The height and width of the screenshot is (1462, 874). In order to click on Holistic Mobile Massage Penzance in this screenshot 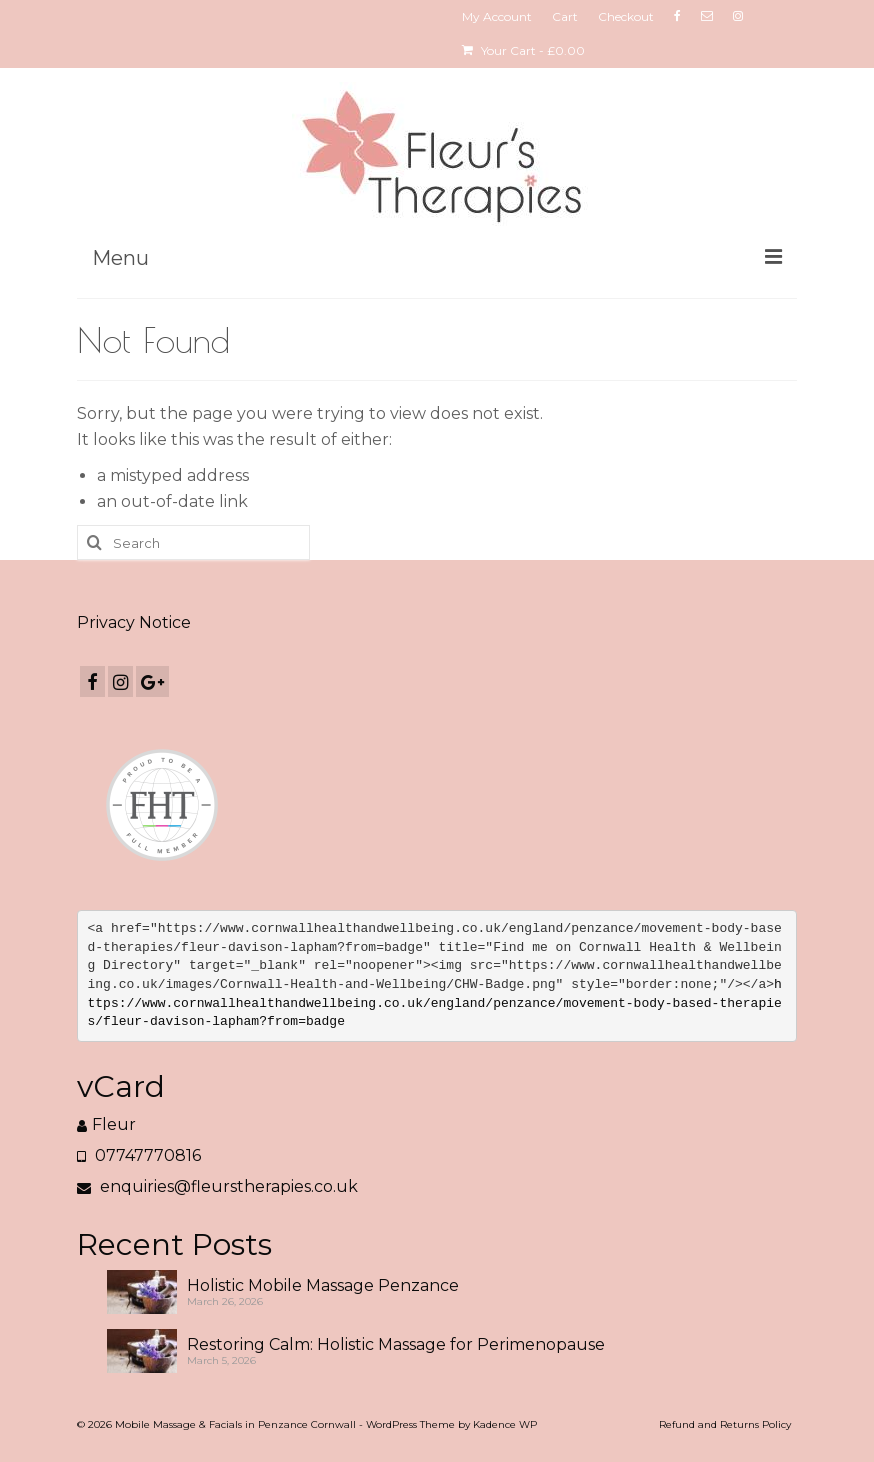, I will do `click(323, 1285)`.